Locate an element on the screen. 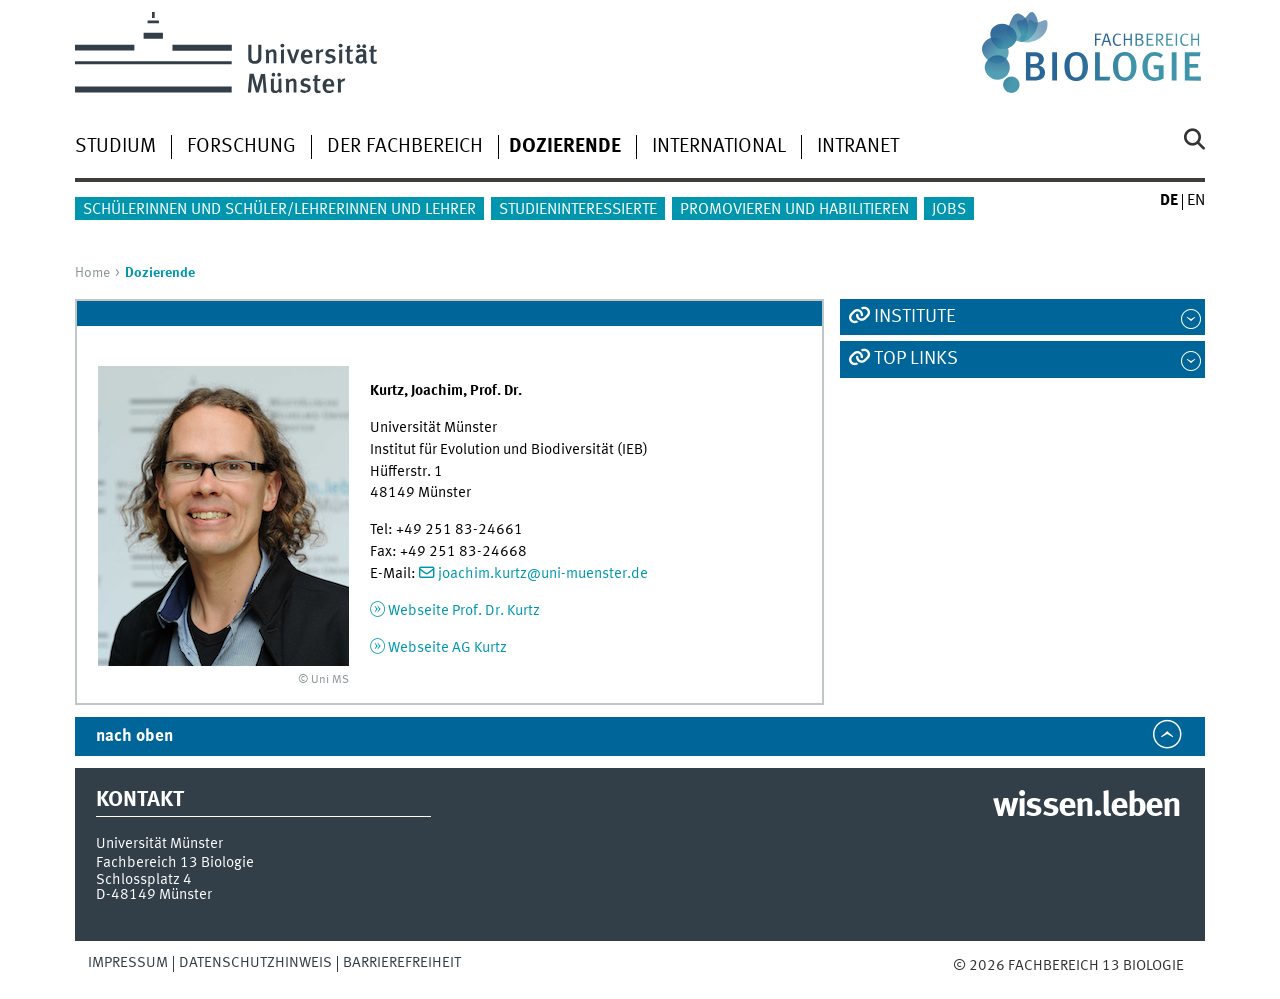  Webseite AG Kurtz is located at coordinates (447, 648).